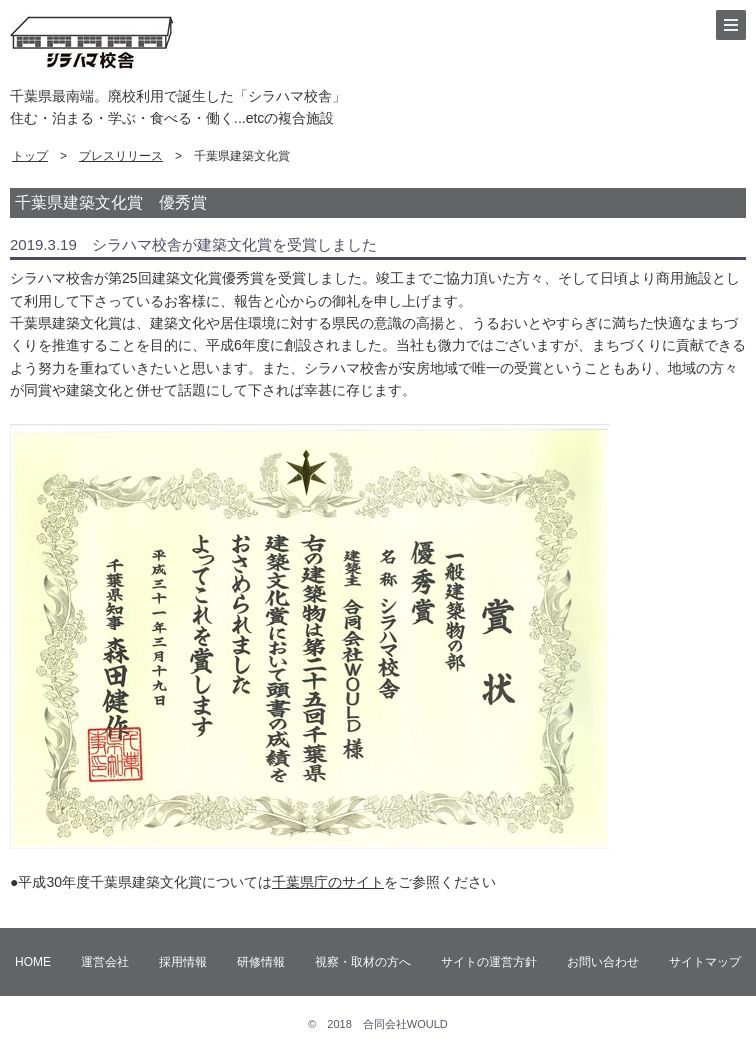 Image resolution: width=756 pixels, height=1053 pixels. What do you see at coordinates (121, 156) in the screenshot?
I see `プレスリリース` at bounding box center [121, 156].